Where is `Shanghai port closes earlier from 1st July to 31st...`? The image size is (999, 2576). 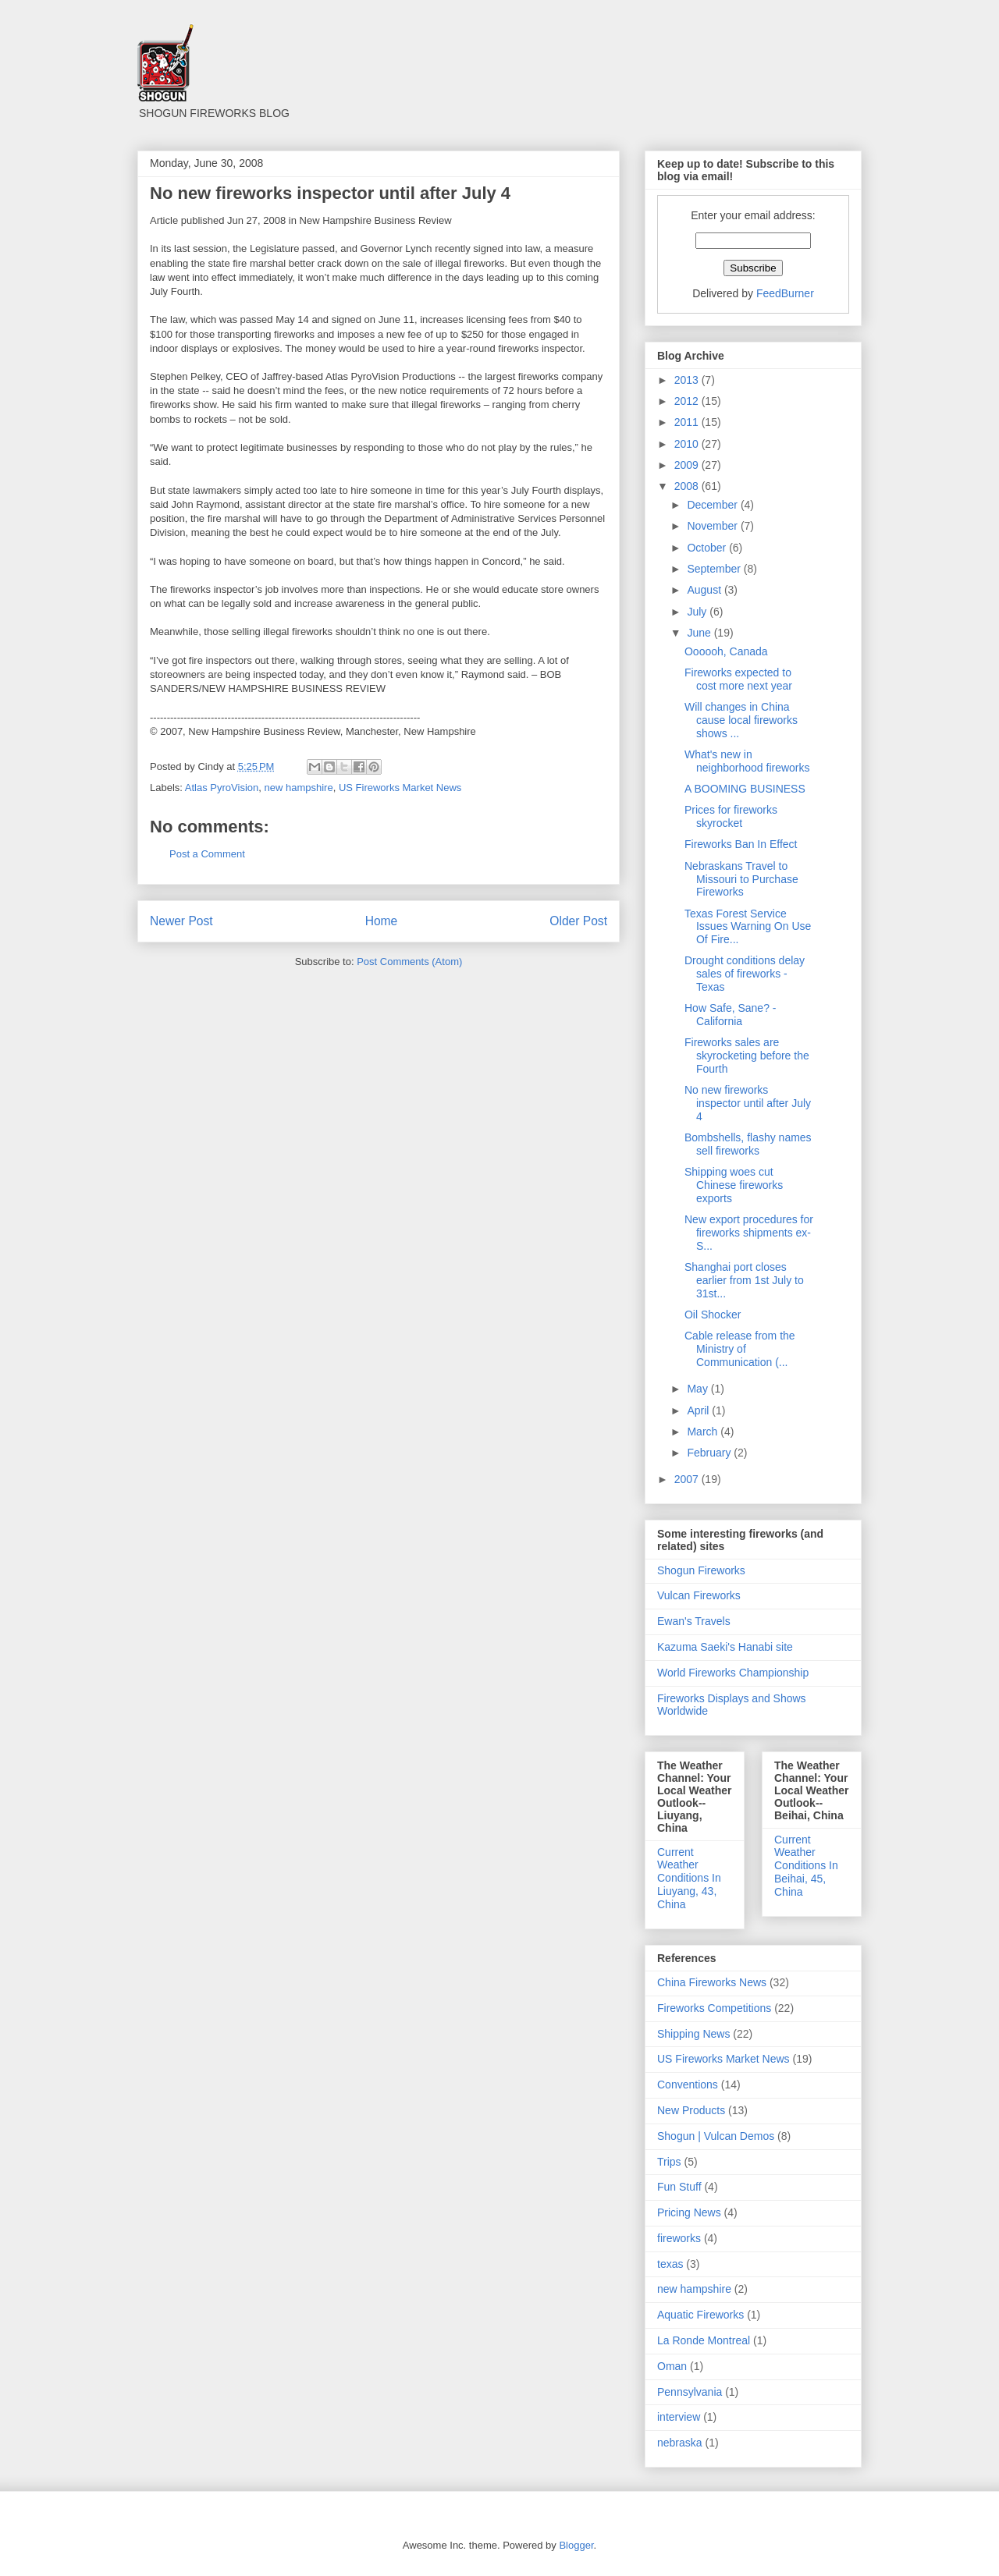
Shanghai port closes earlier from 1st July to 31st... is located at coordinates (744, 1280).